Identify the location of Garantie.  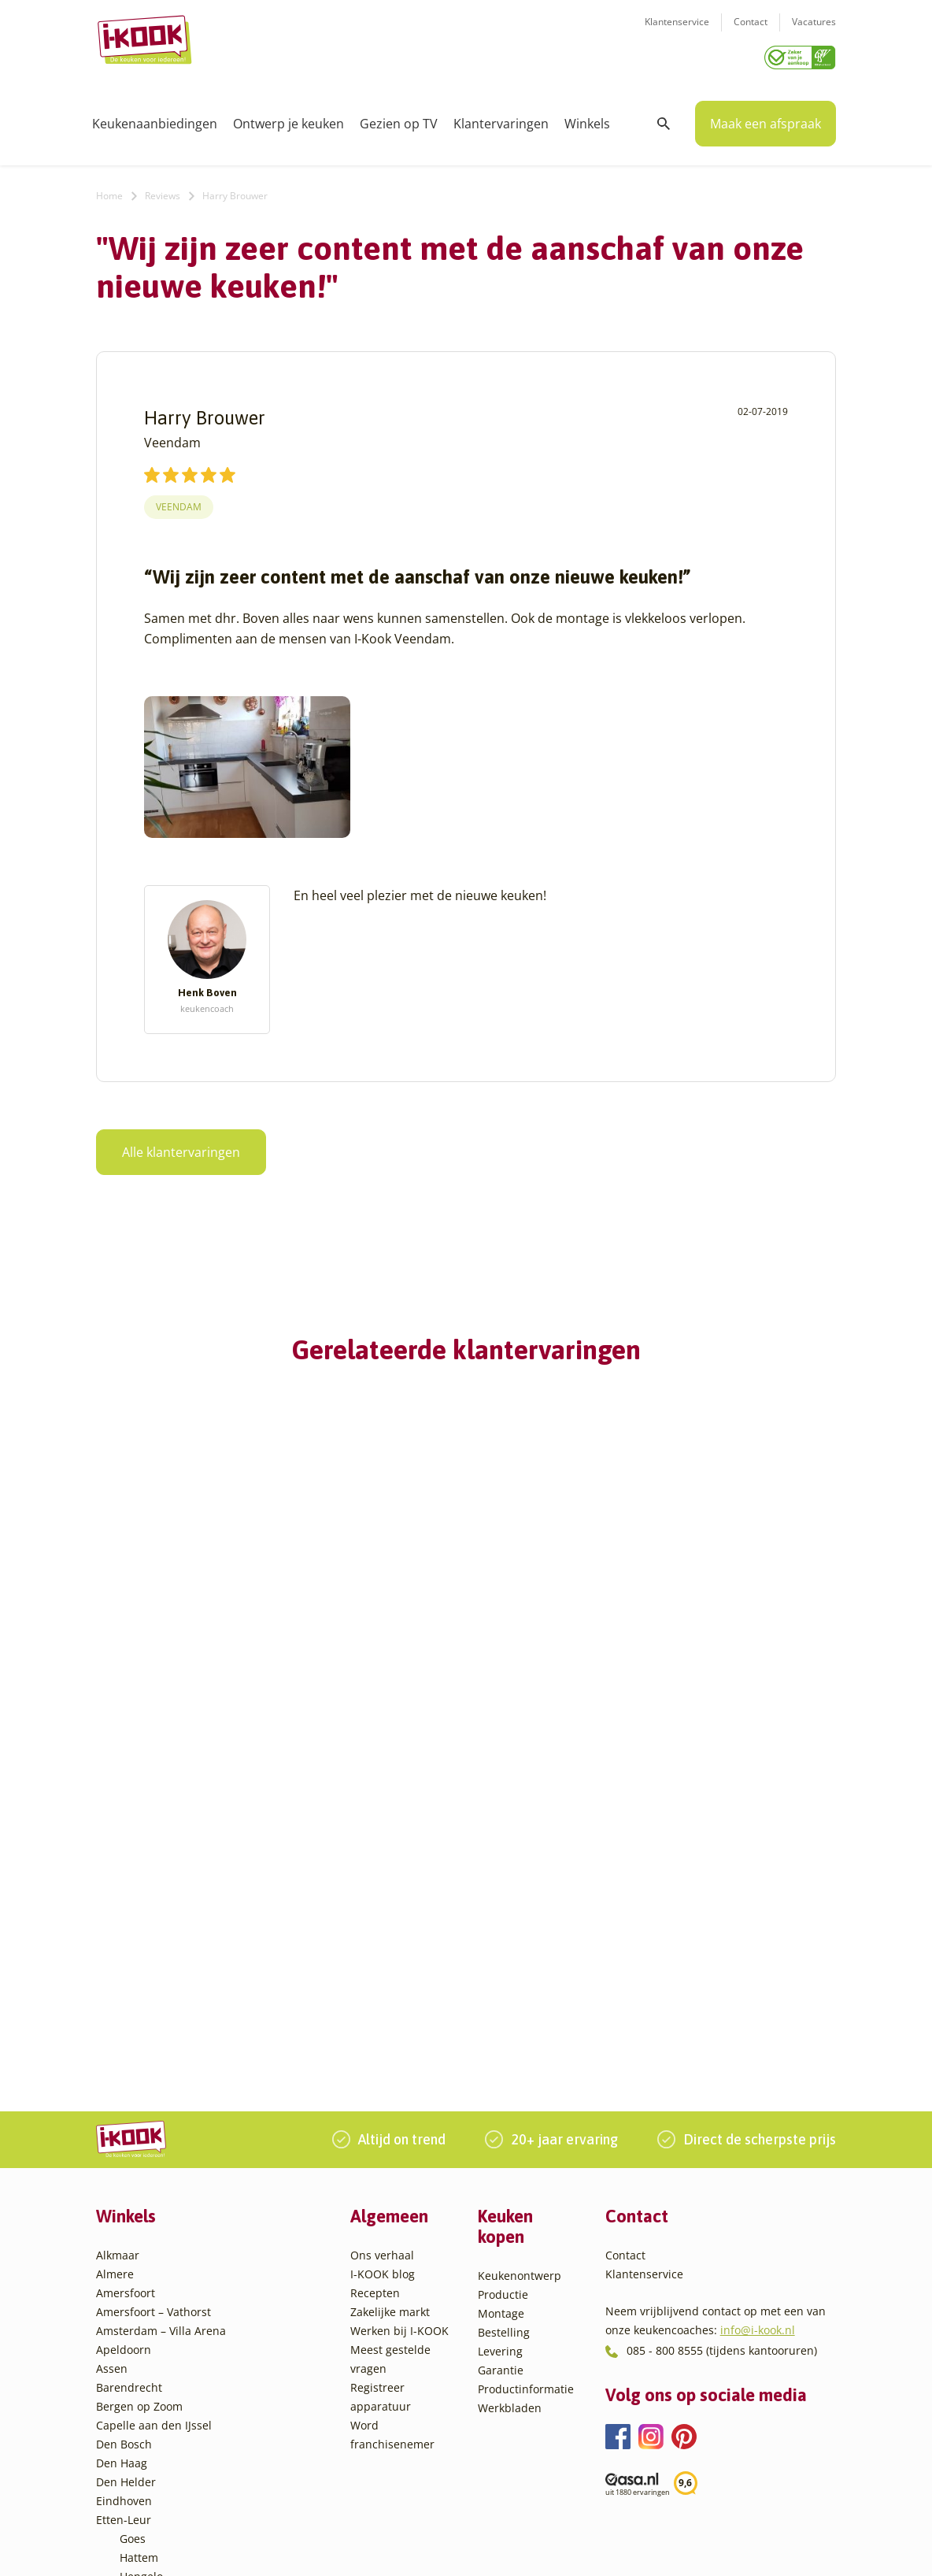
(500, 2058).